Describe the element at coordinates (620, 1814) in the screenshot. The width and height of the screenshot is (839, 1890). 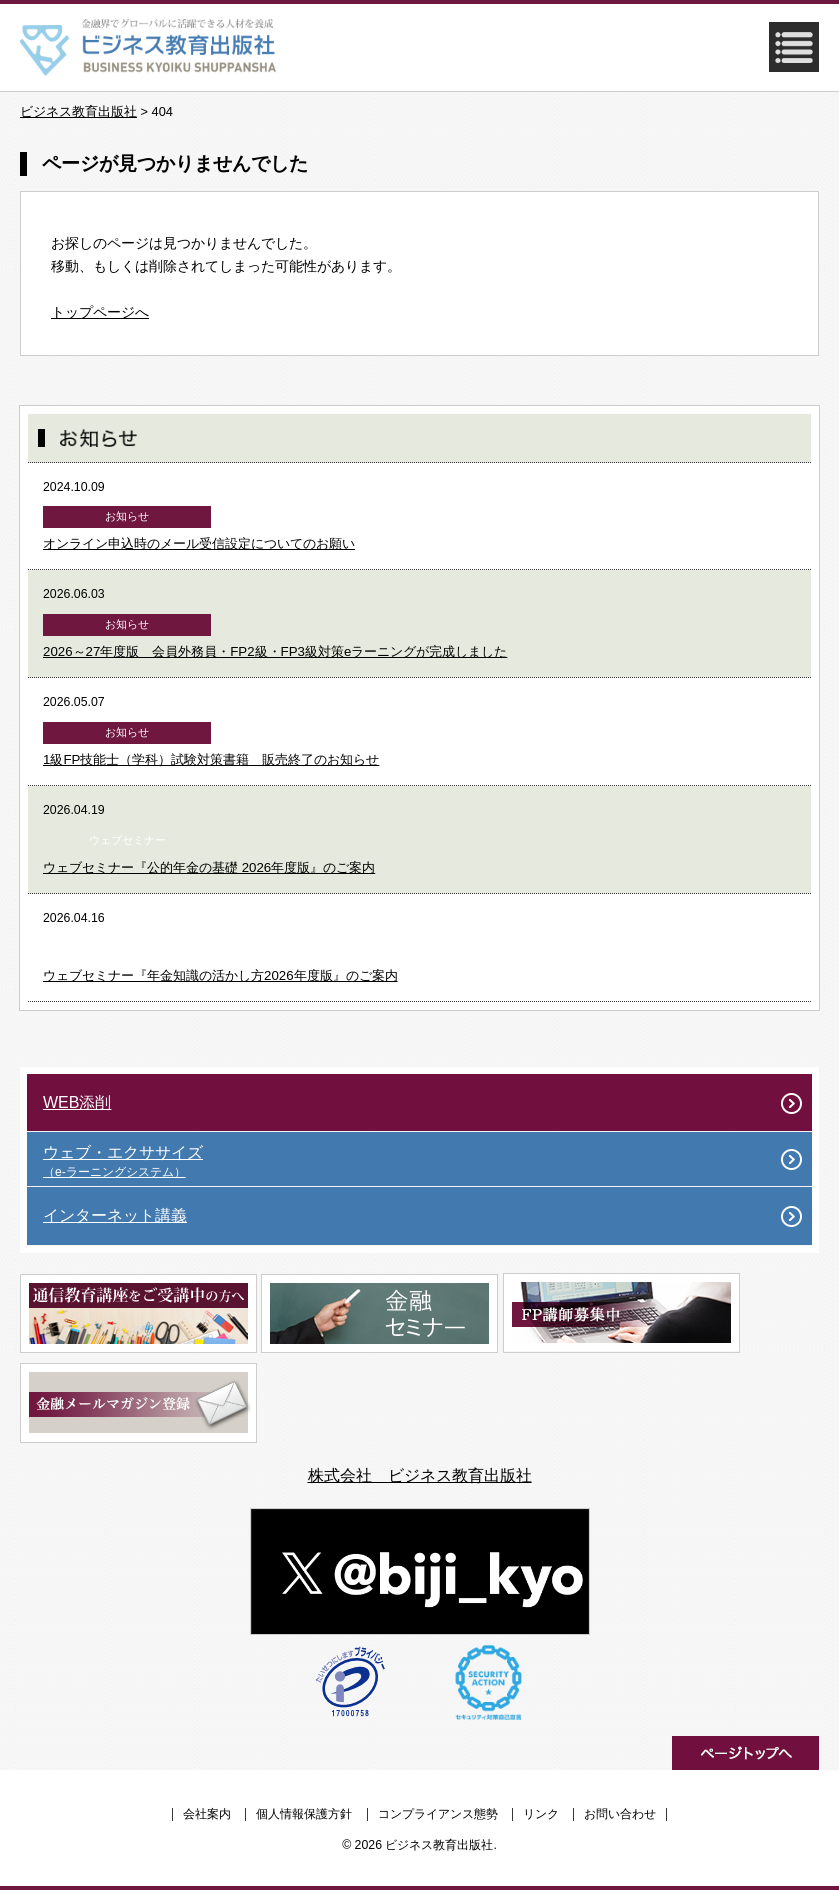
I see `お問い合わせ` at that location.